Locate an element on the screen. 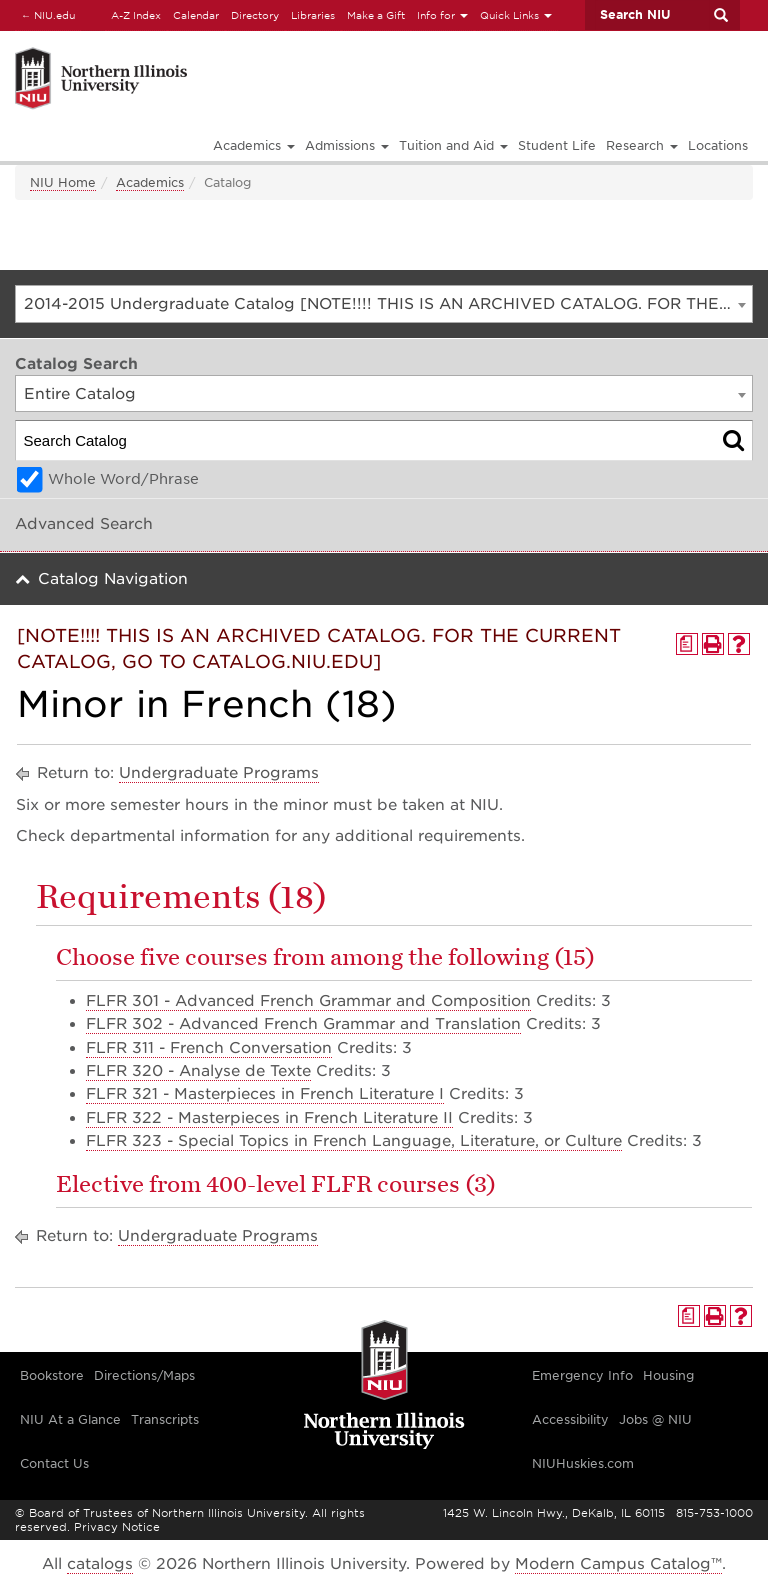 Image resolution: width=768 pixels, height=1588 pixels. NIU Home is located at coordinates (63, 182).